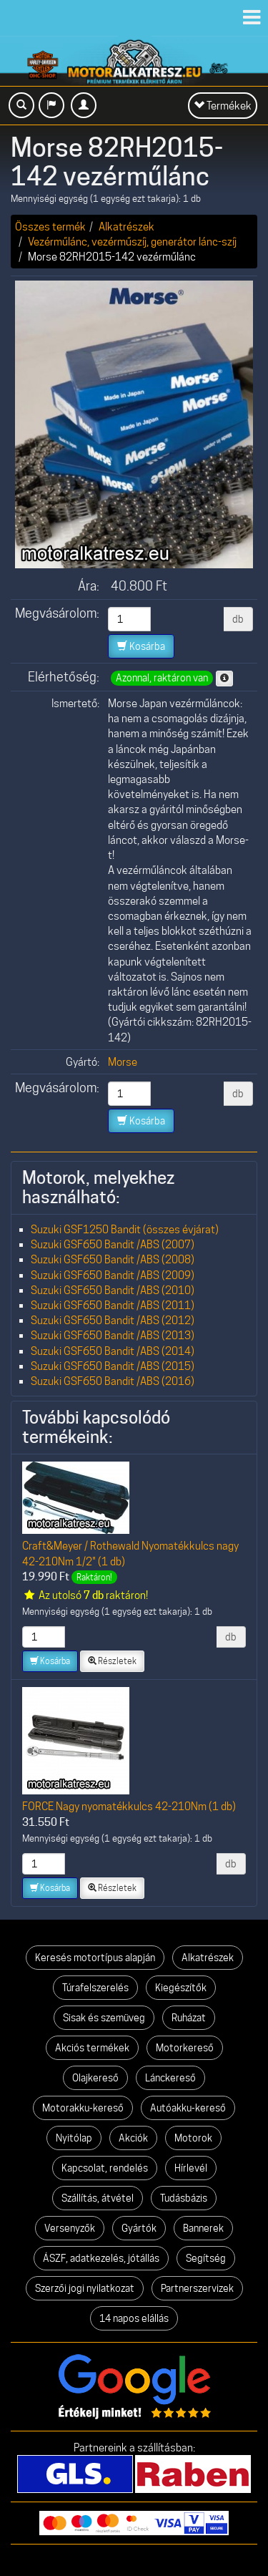 The height and width of the screenshot is (2576, 268). What do you see at coordinates (189, 2017) in the screenshot?
I see `Ruházat` at bounding box center [189, 2017].